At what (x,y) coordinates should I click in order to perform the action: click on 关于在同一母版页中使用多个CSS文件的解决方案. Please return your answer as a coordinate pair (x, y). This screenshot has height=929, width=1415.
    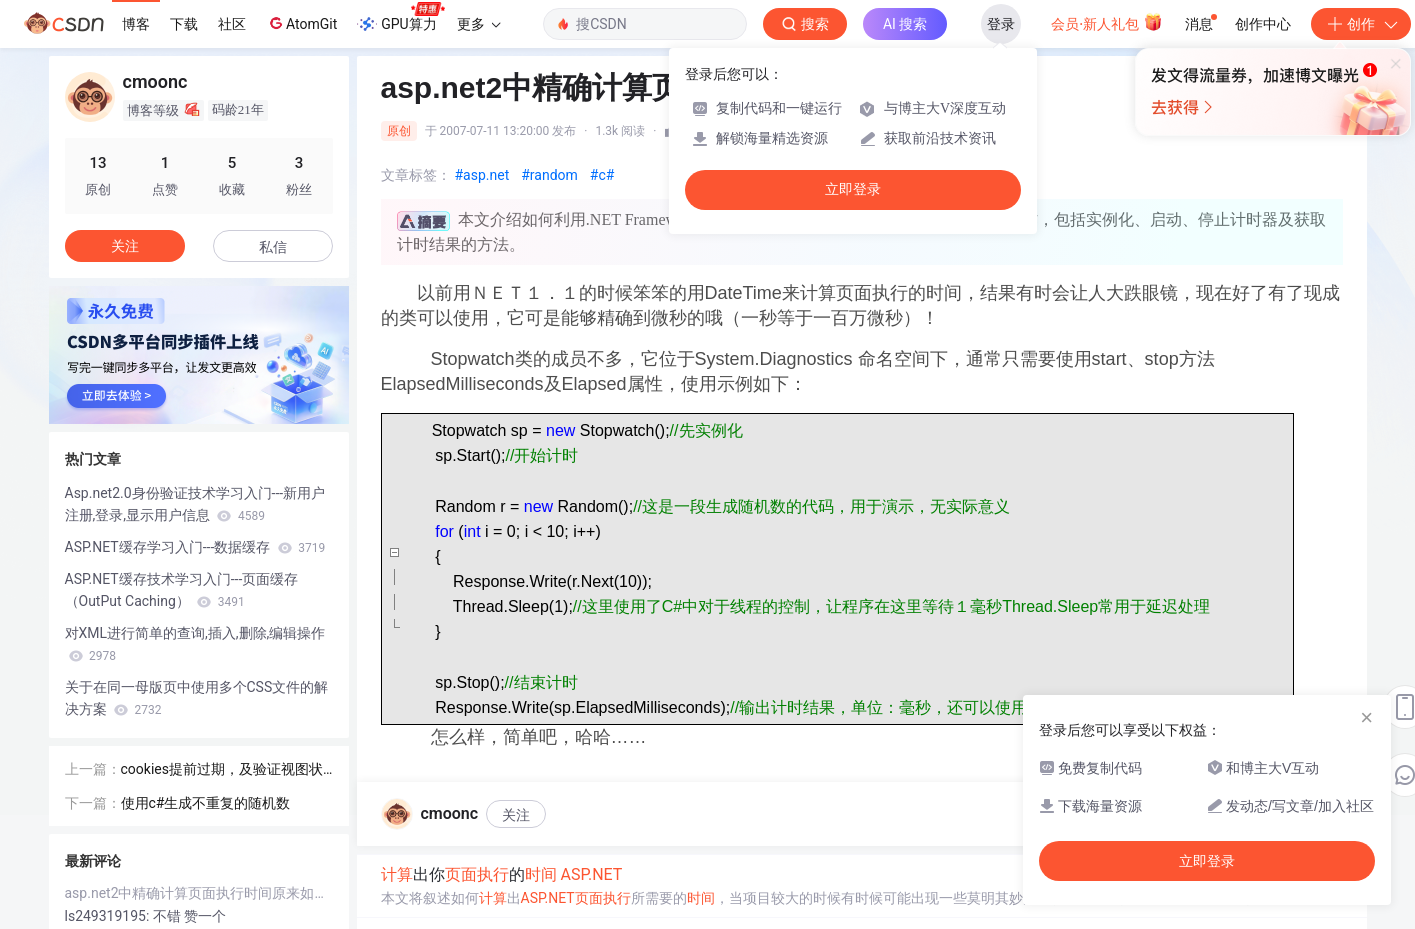
    Looking at the image, I should click on (197, 698).